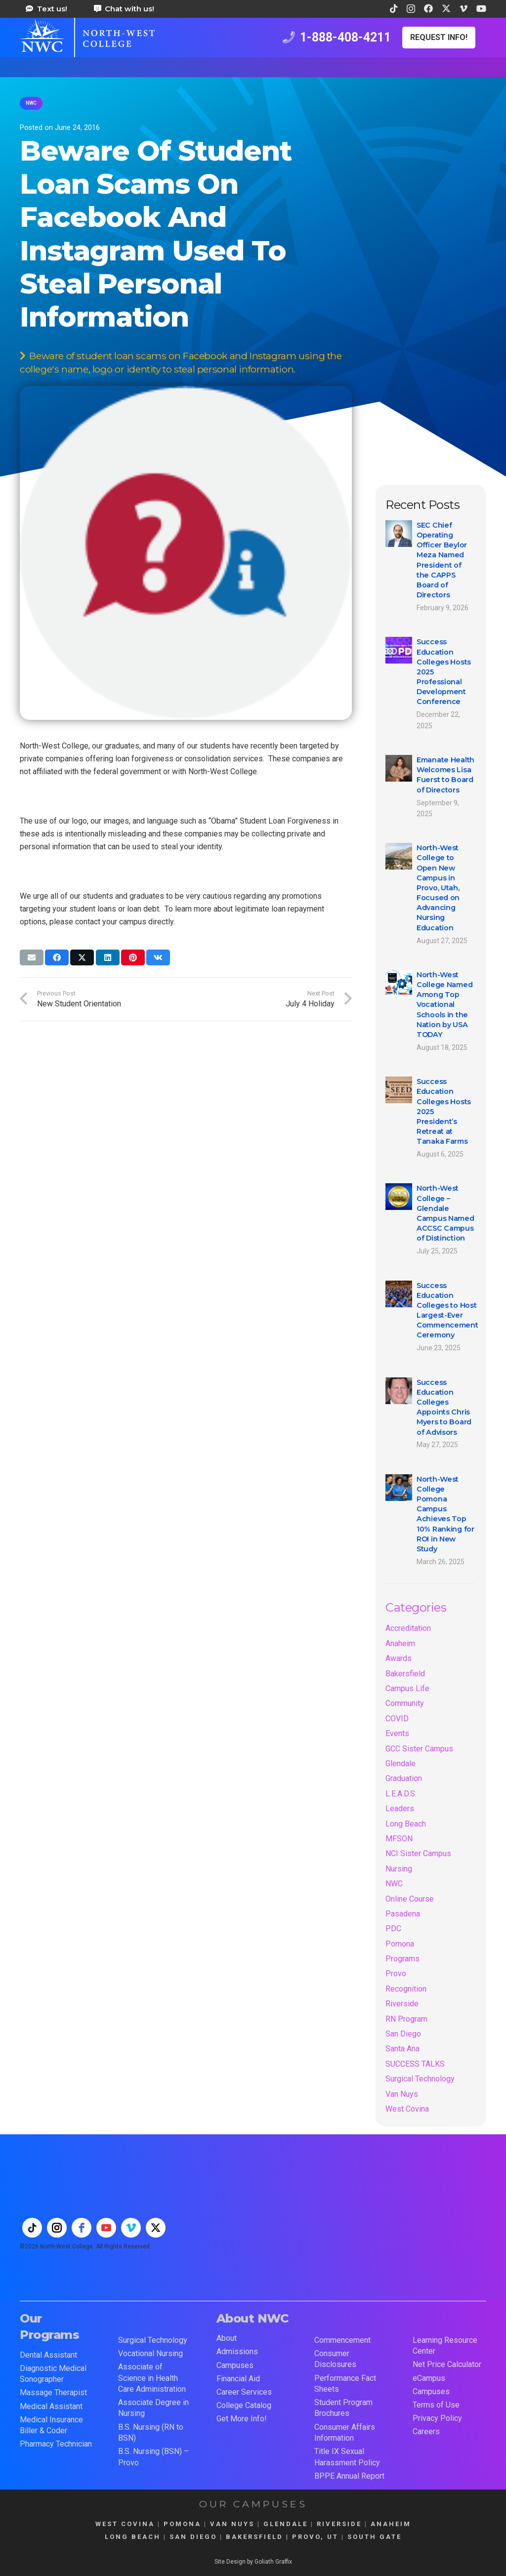 The image size is (506, 2576). I want to click on [instagram], so click(57, 2228).